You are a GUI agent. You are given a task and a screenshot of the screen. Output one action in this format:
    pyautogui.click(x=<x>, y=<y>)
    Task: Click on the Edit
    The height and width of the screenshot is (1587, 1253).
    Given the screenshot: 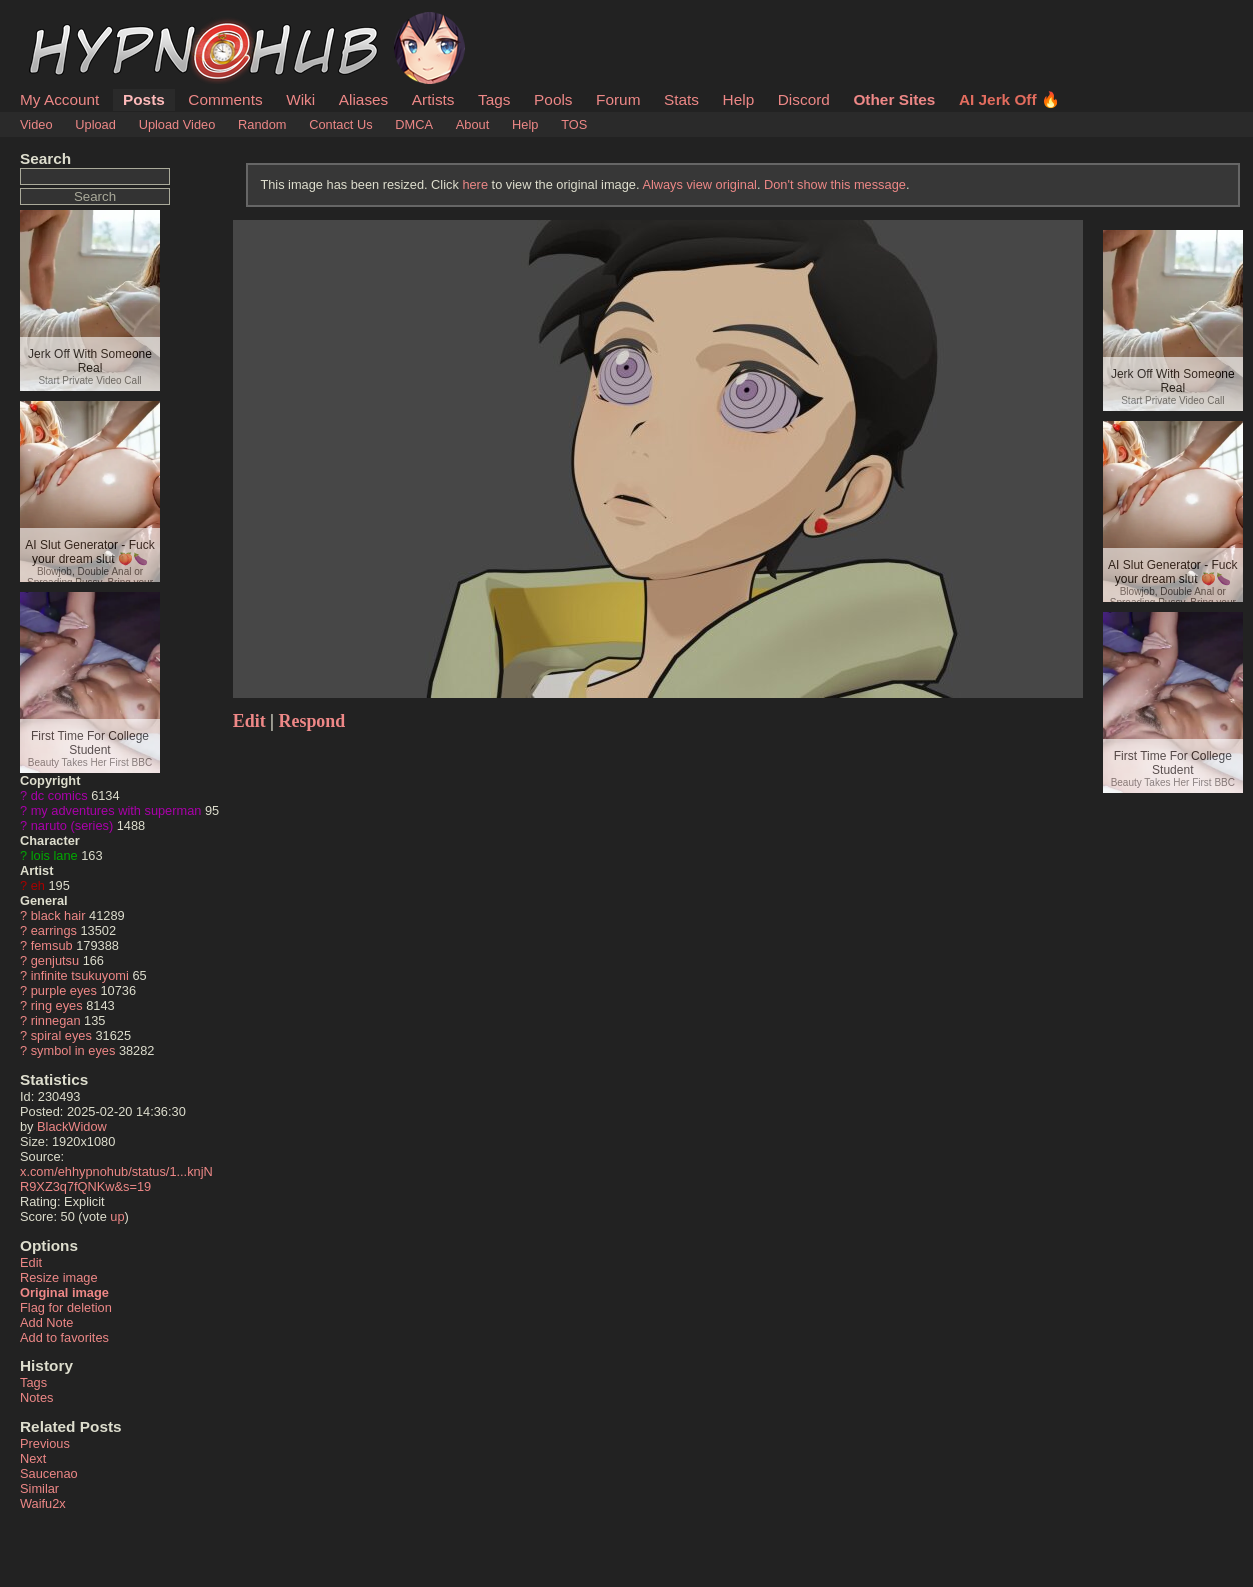 What is the action you would take?
    pyautogui.click(x=31, y=1262)
    